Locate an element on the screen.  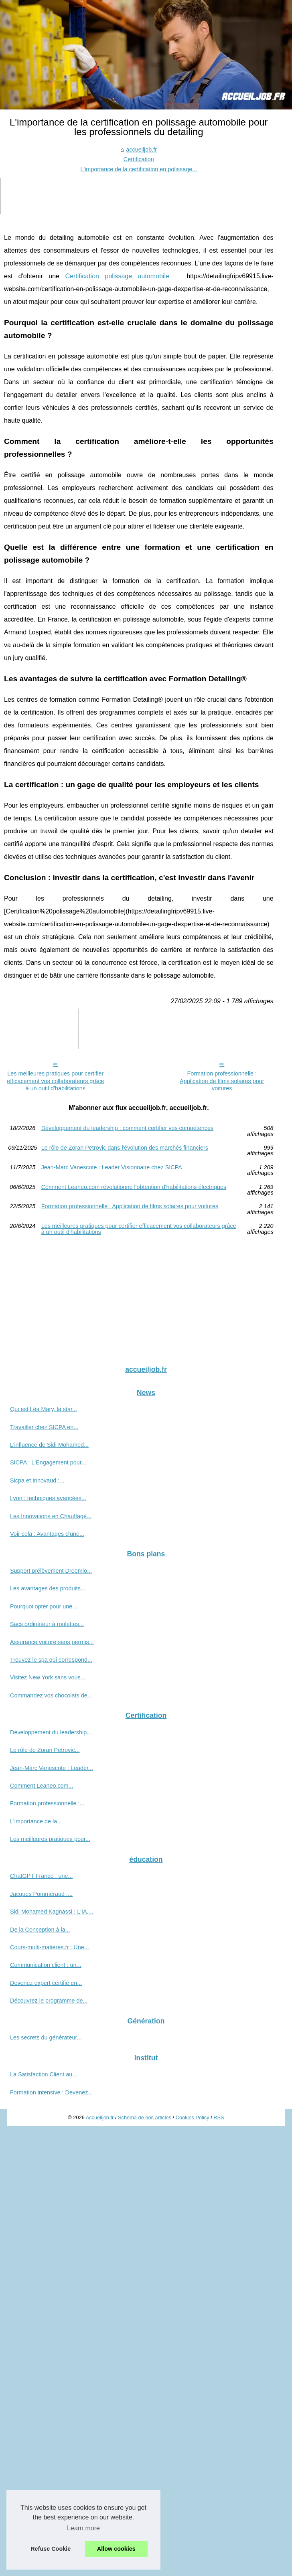
La Satisfaction Client au... is located at coordinates (43, 2074).